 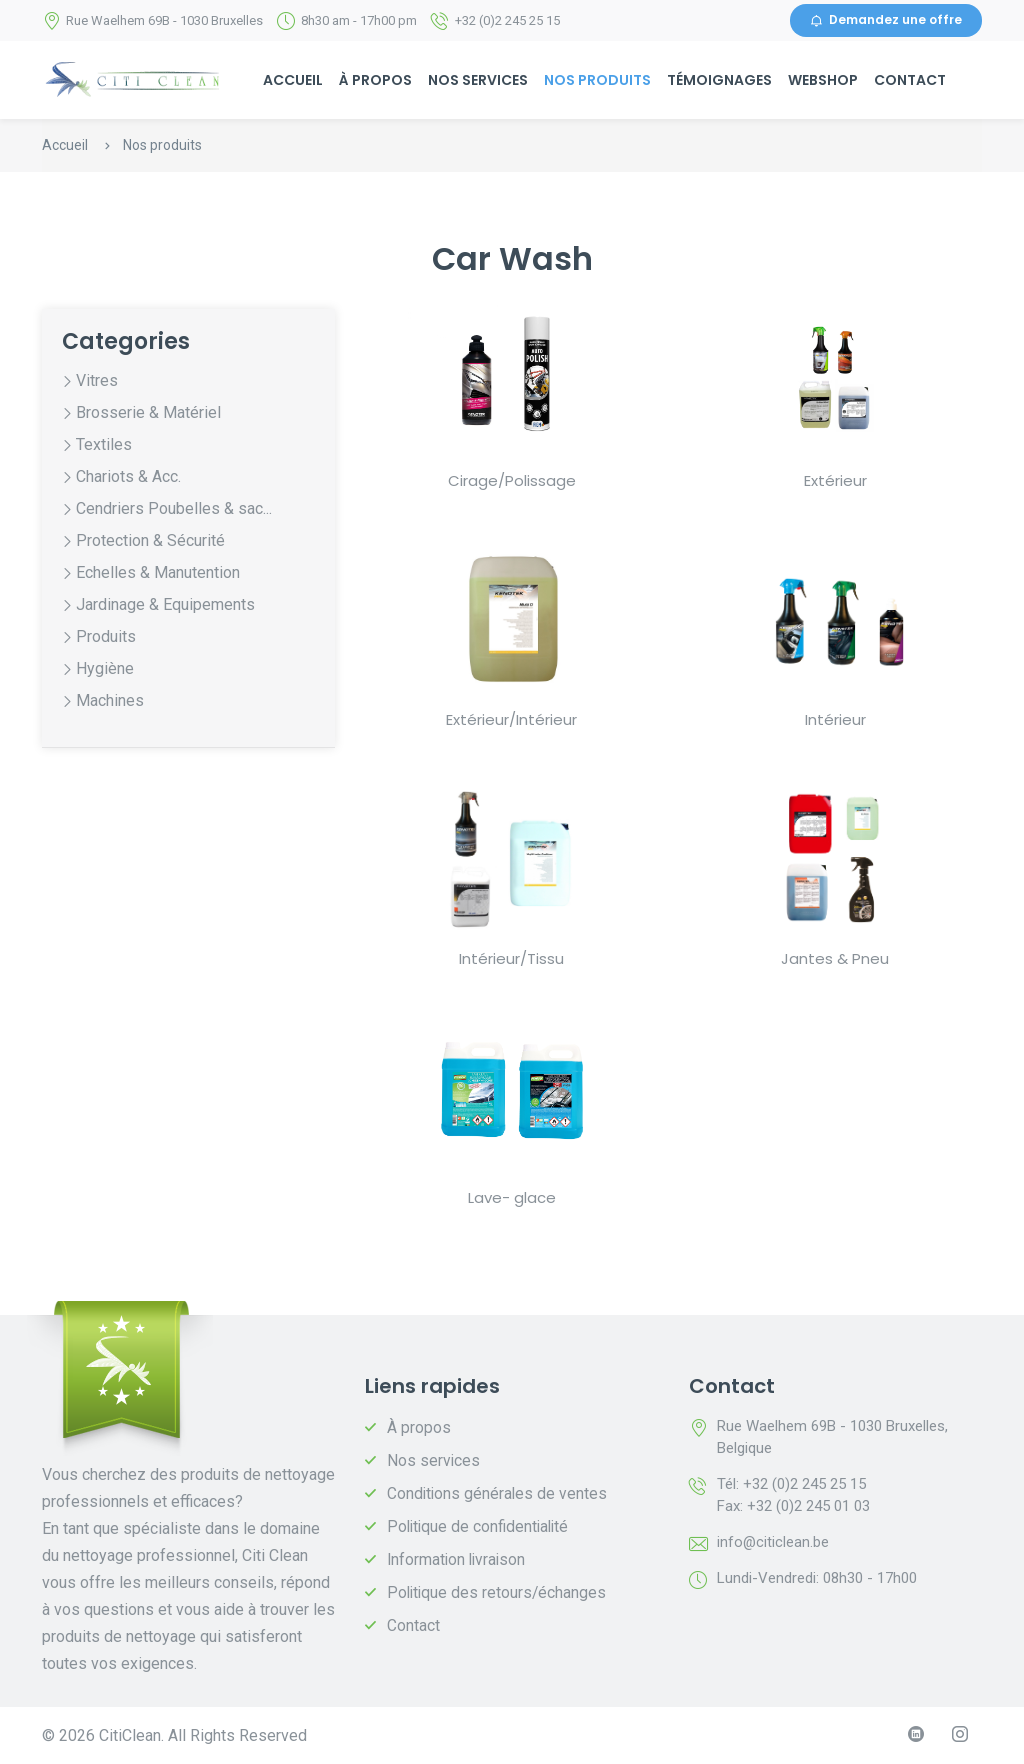 What do you see at coordinates (105, 669) in the screenshot?
I see `Hygiène` at bounding box center [105, 669].